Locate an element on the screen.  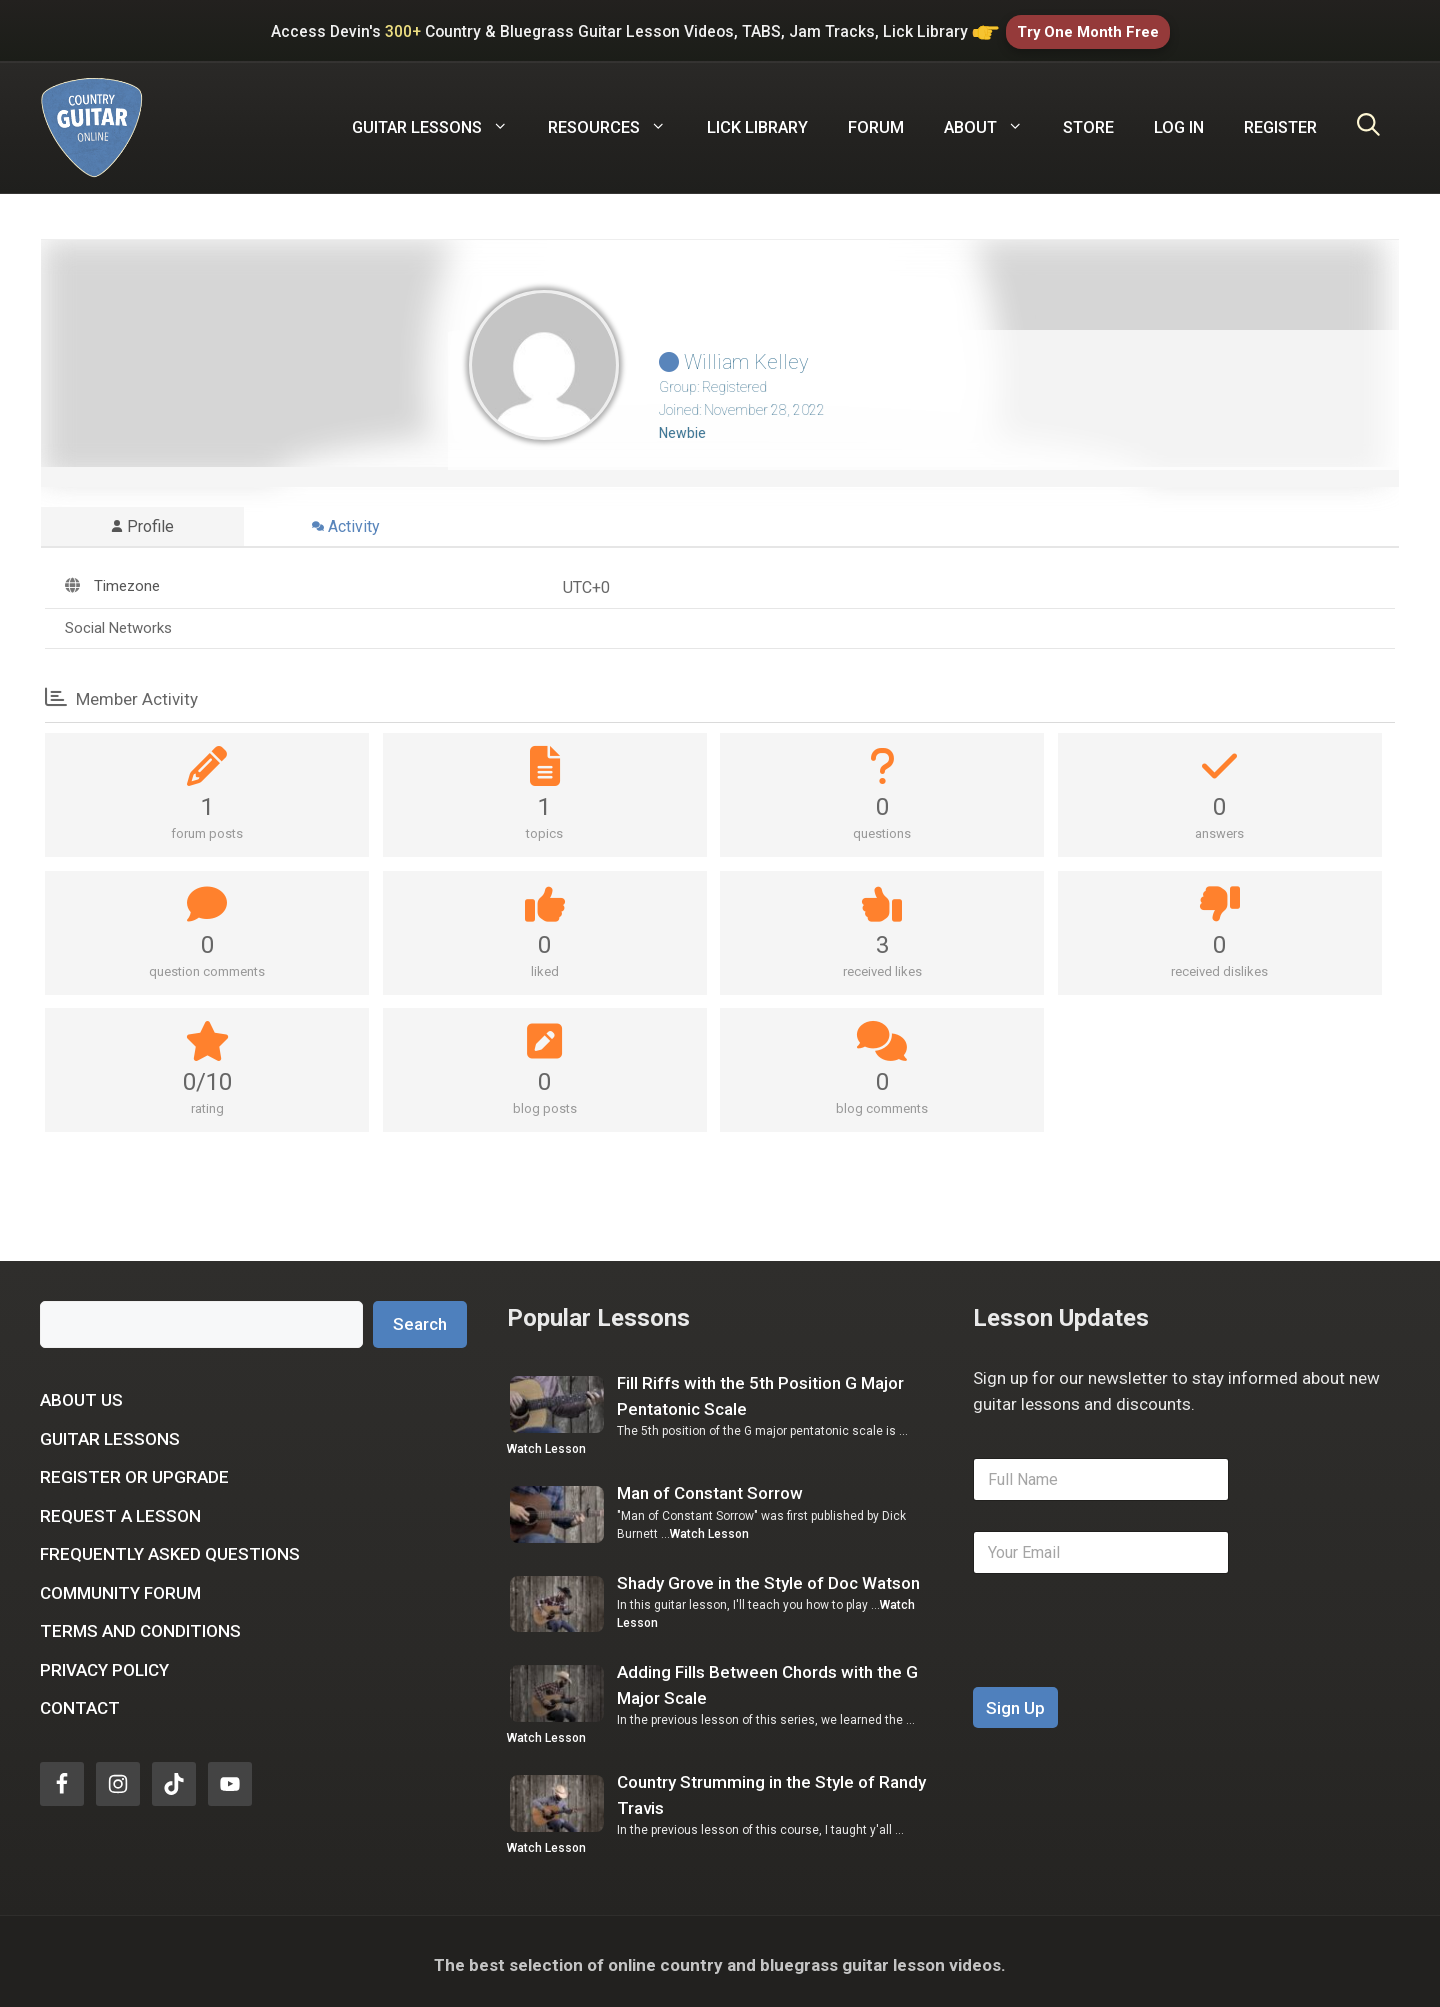
Shady Grove in the Style of Doc Watson is located at coordinates (768, 1576).